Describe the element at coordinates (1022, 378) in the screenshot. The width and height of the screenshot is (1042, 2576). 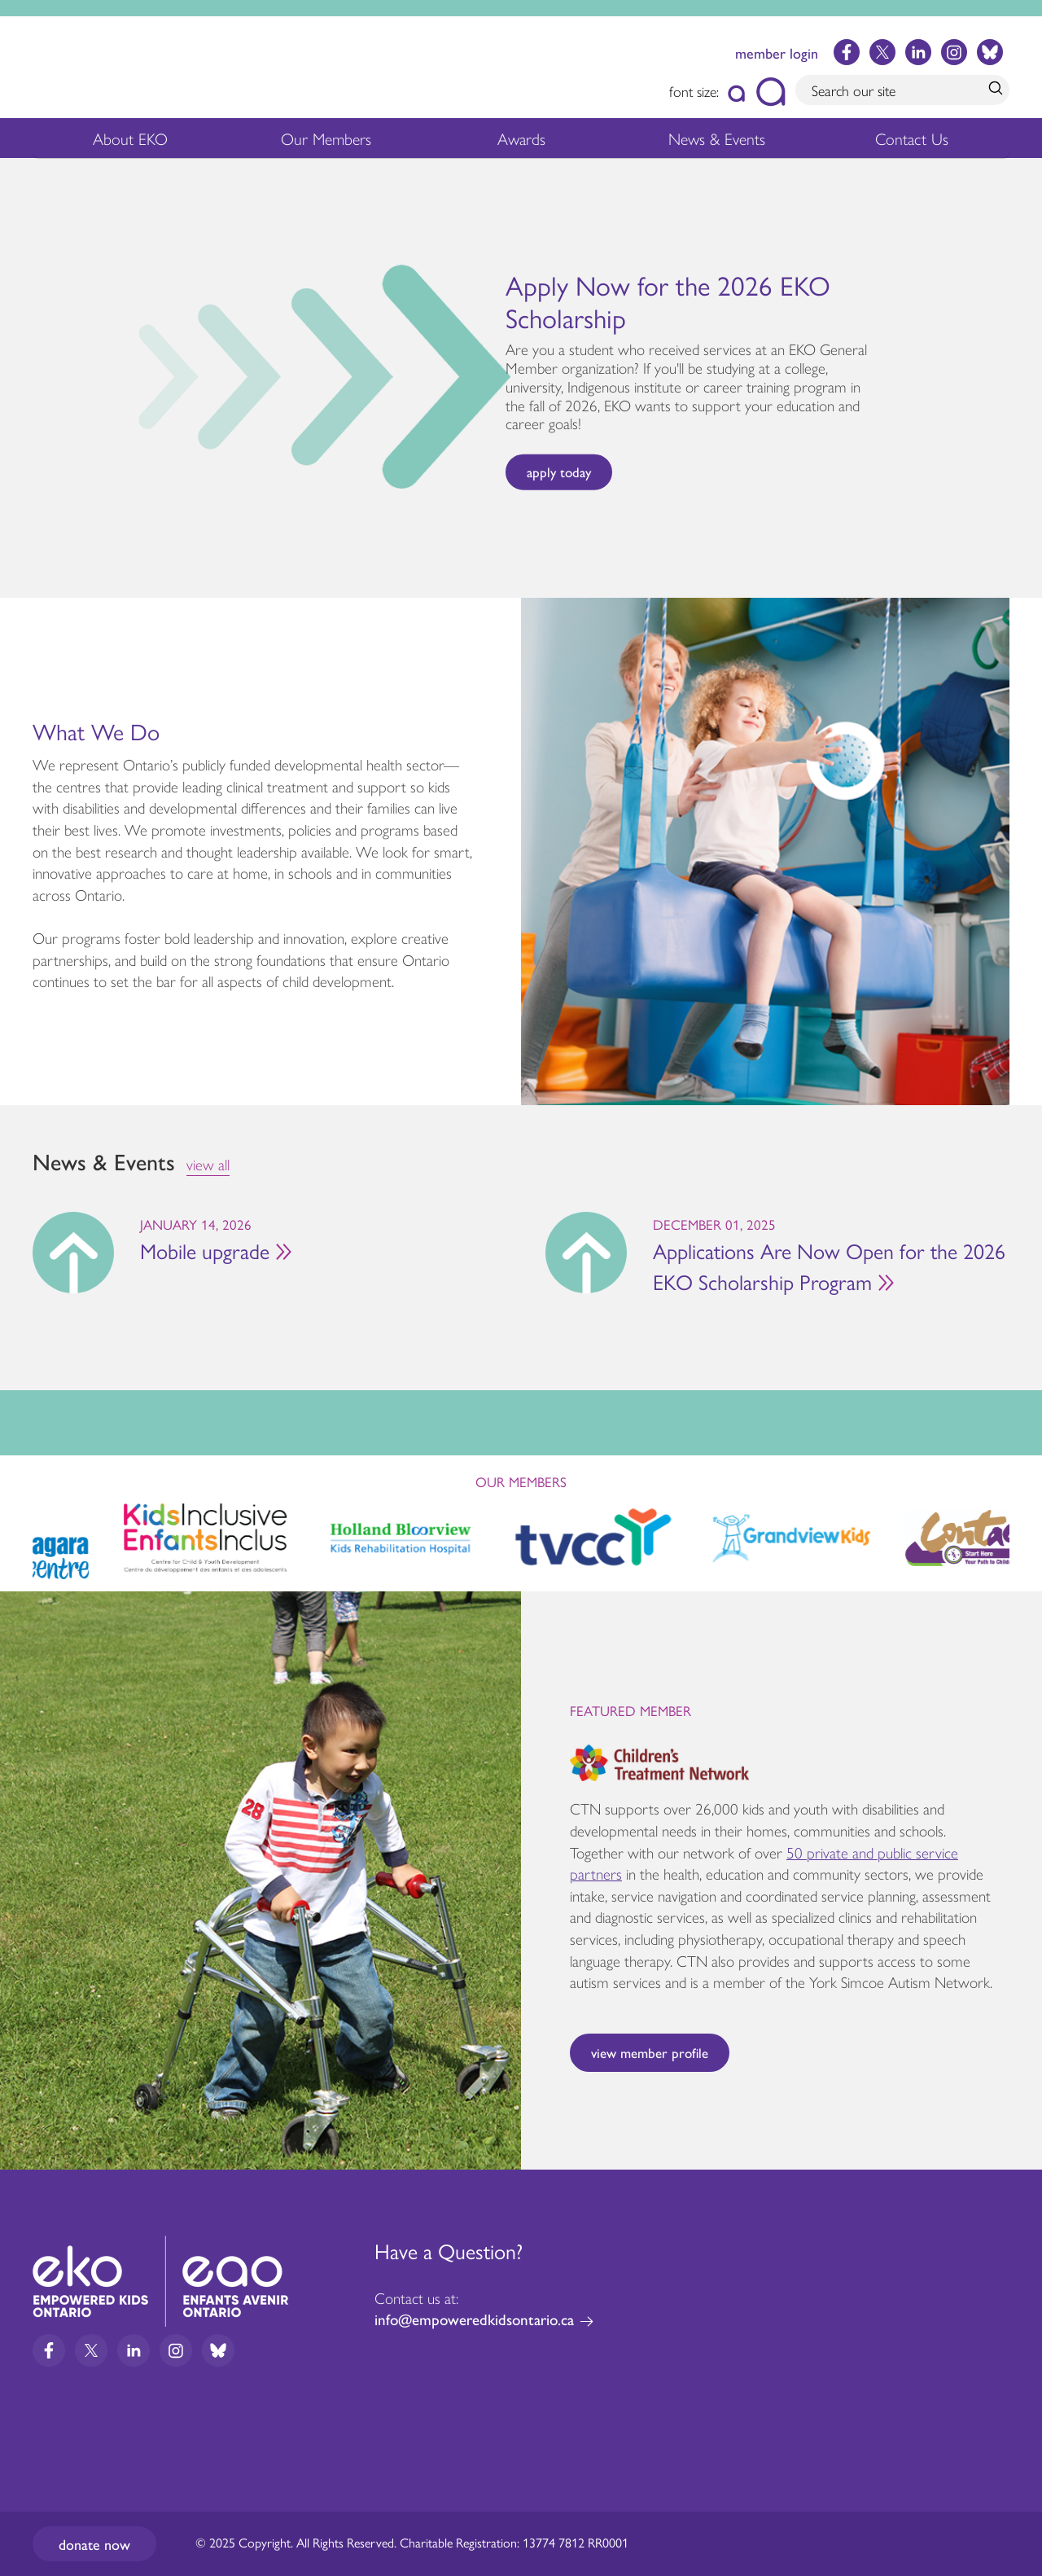
I see `Next` at that location.